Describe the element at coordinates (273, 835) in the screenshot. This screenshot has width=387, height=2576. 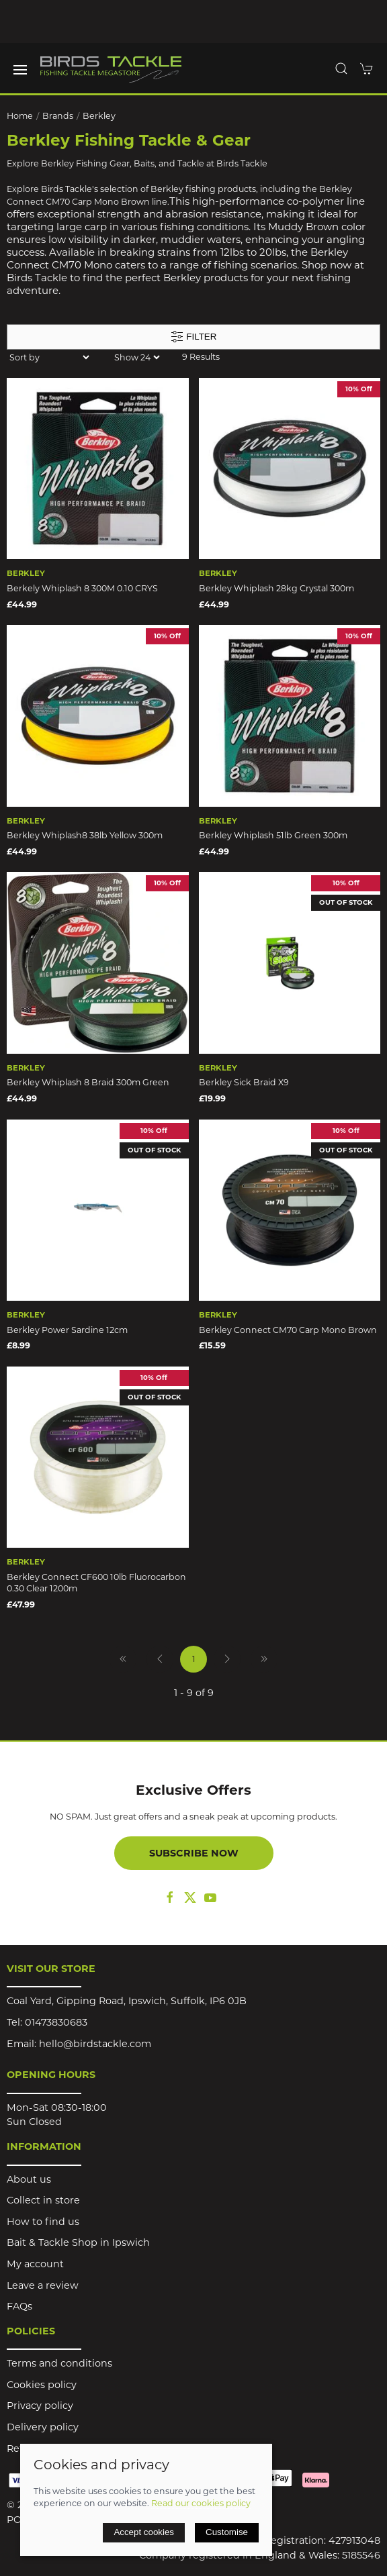
I see `Berkley Whiplash 51lb Green 300m` at that location.